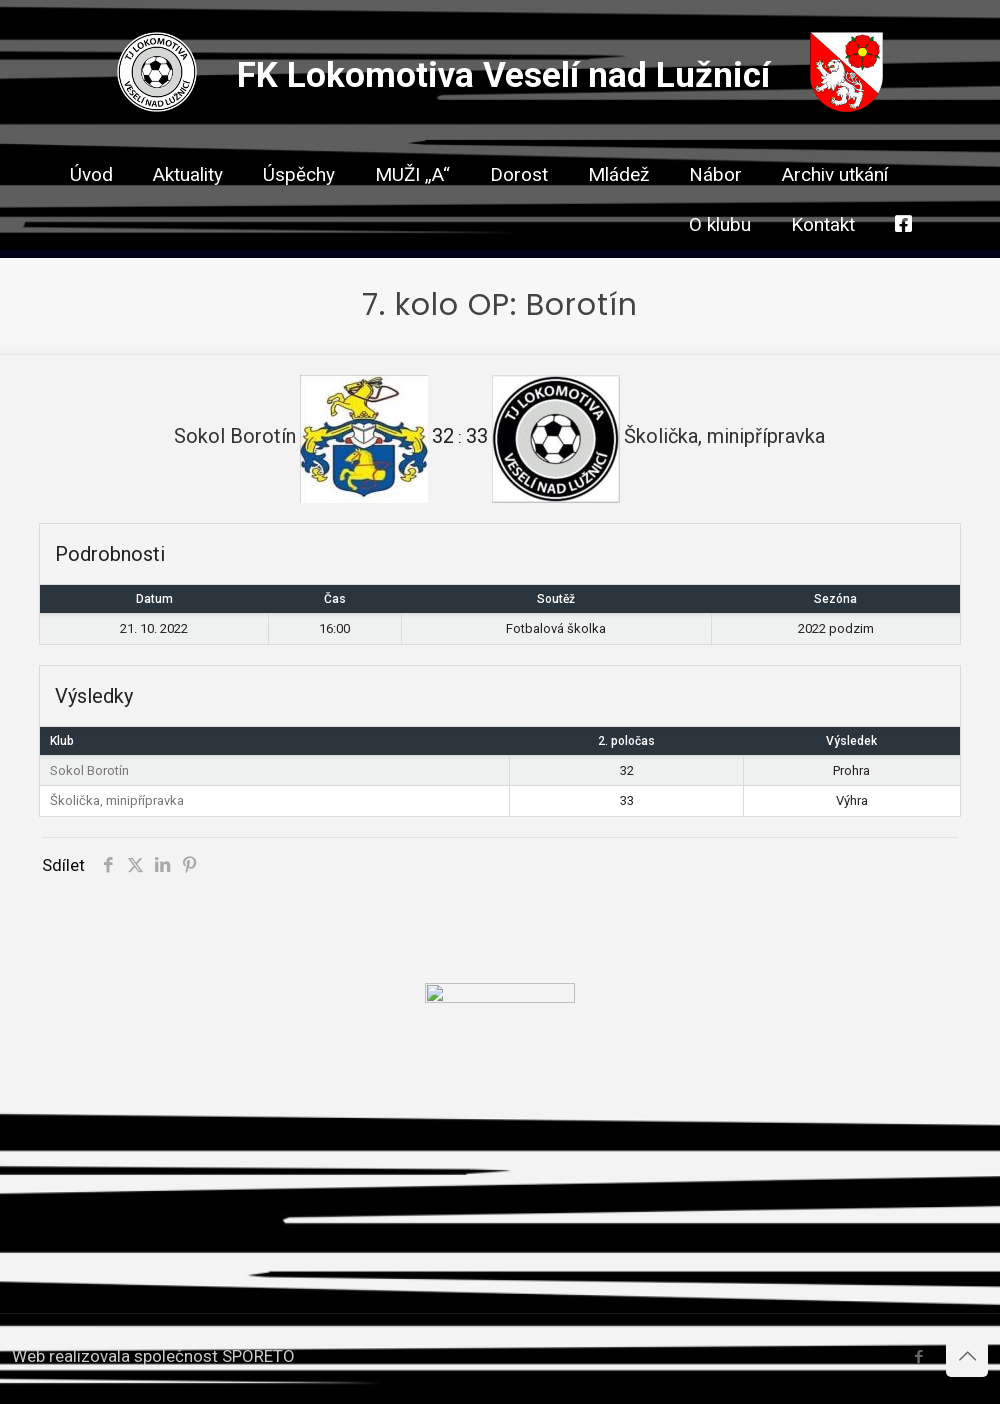 This screenshot has width=1000, height=1404. What do you see at coordinates (967, 1356) in the screenshot?
I see `[Back to top icon]` at bounding box center [967, 1356].